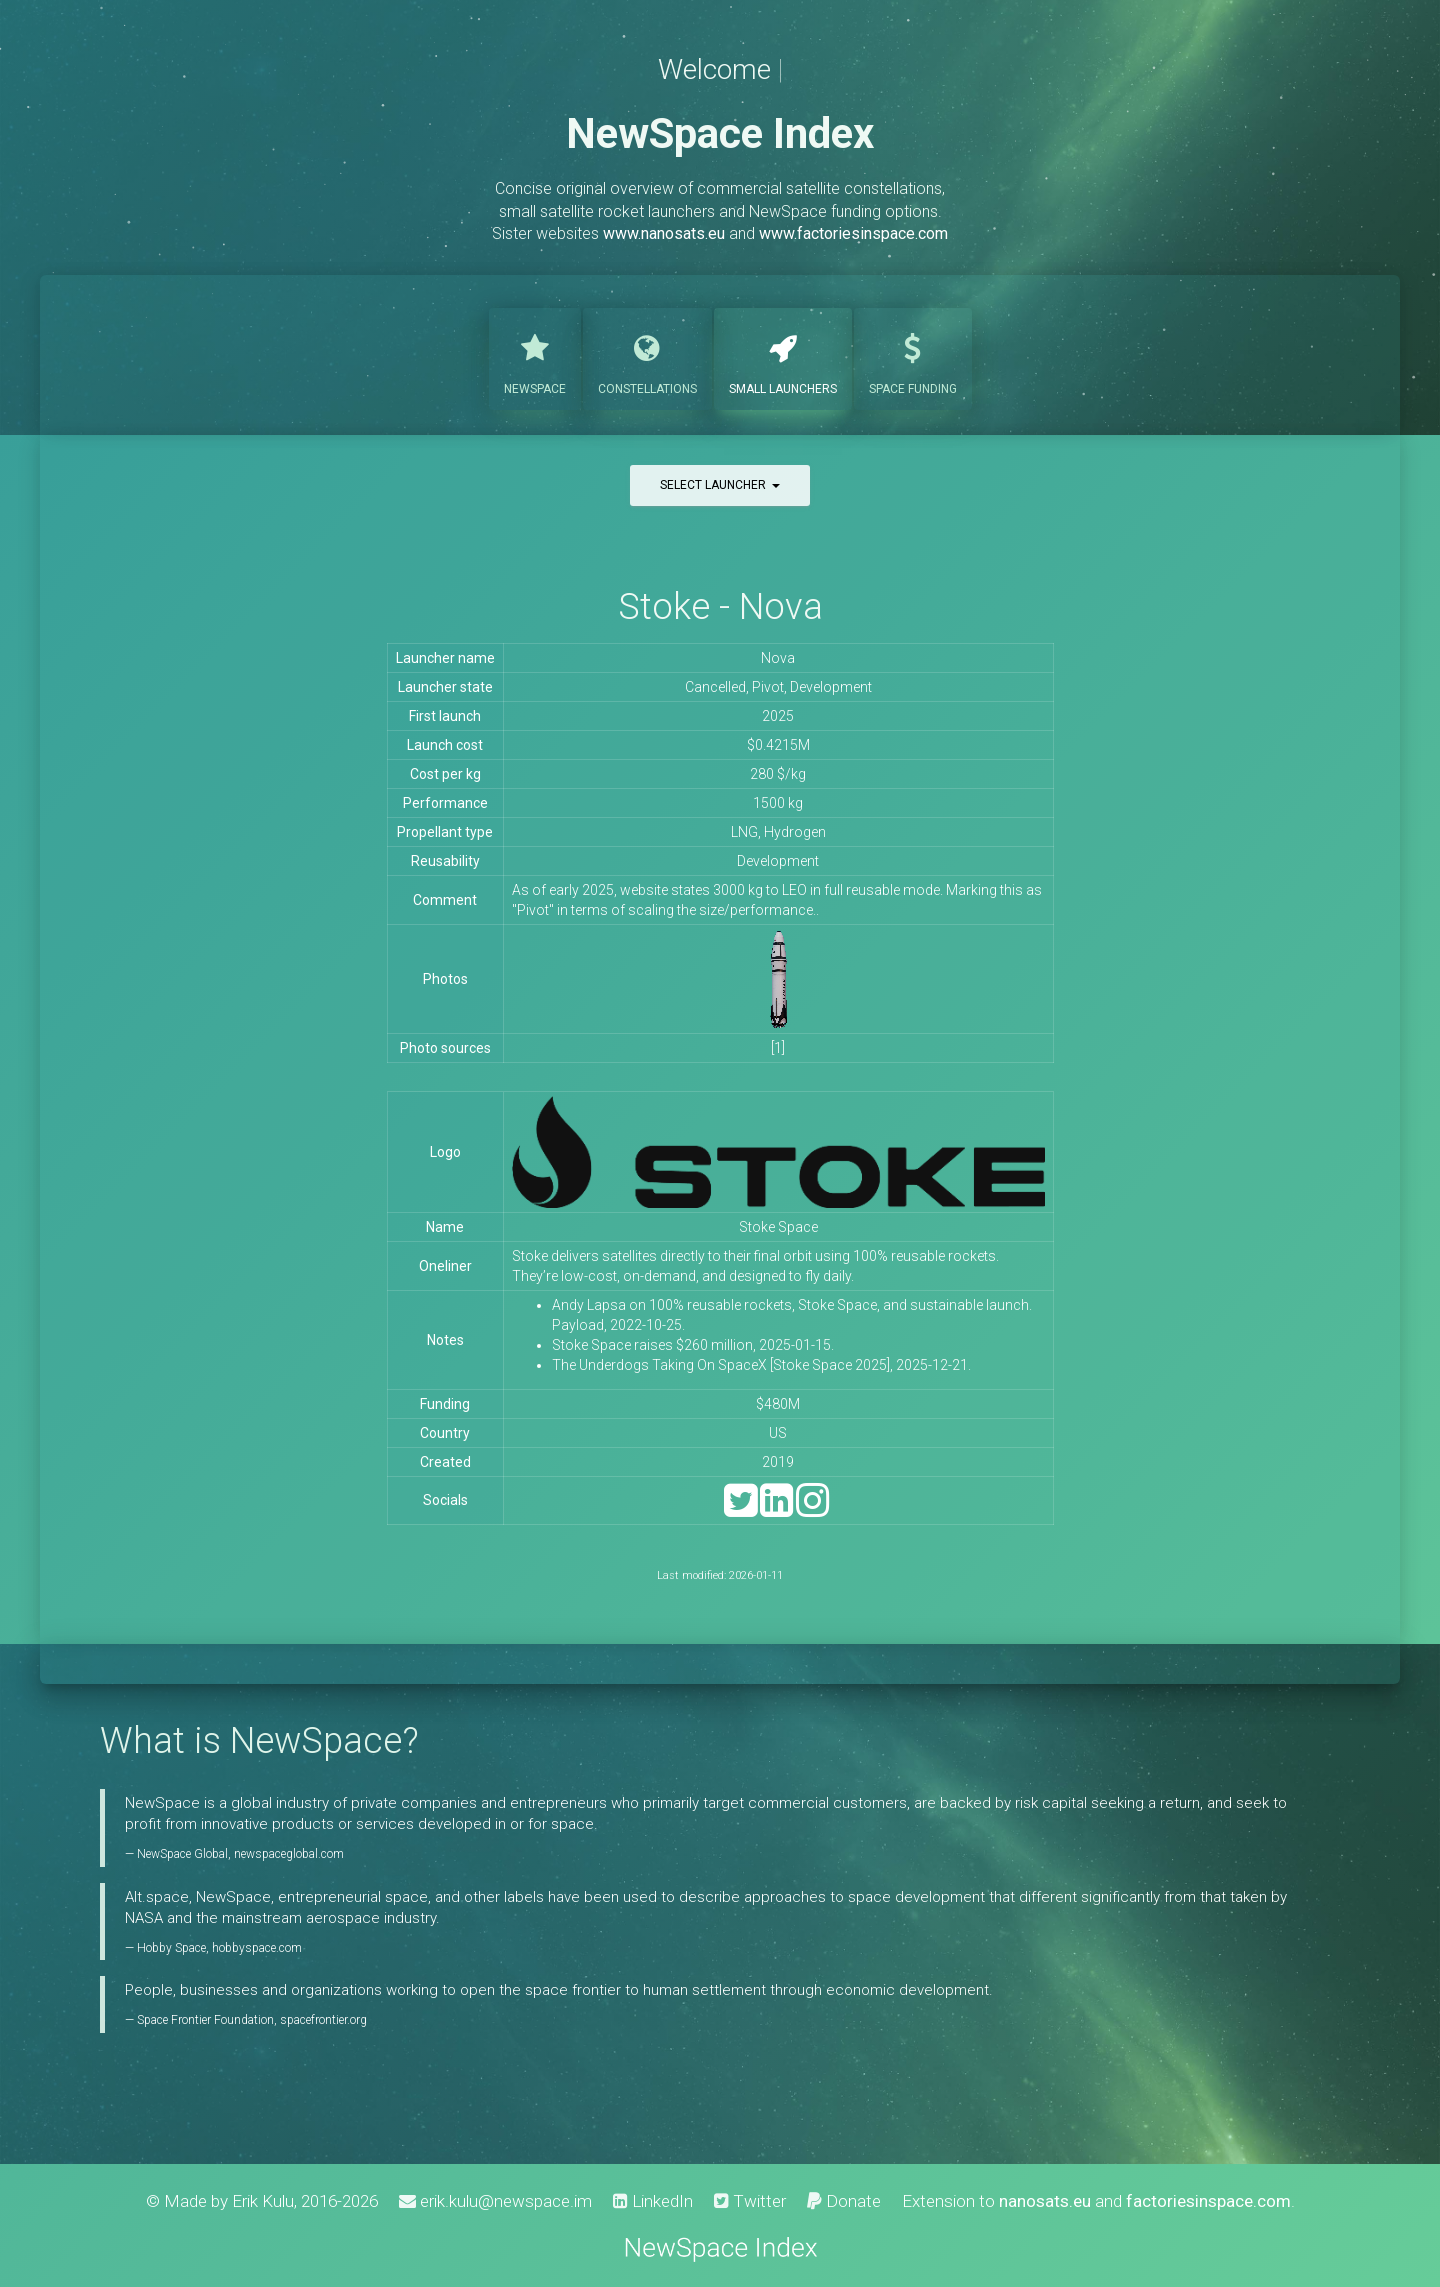 The image size is (1440, 2287). What do you see at coordinates (263, 2201) in the screenshot?
I see `Erik Kulu` at bounding box center [263, 2201].